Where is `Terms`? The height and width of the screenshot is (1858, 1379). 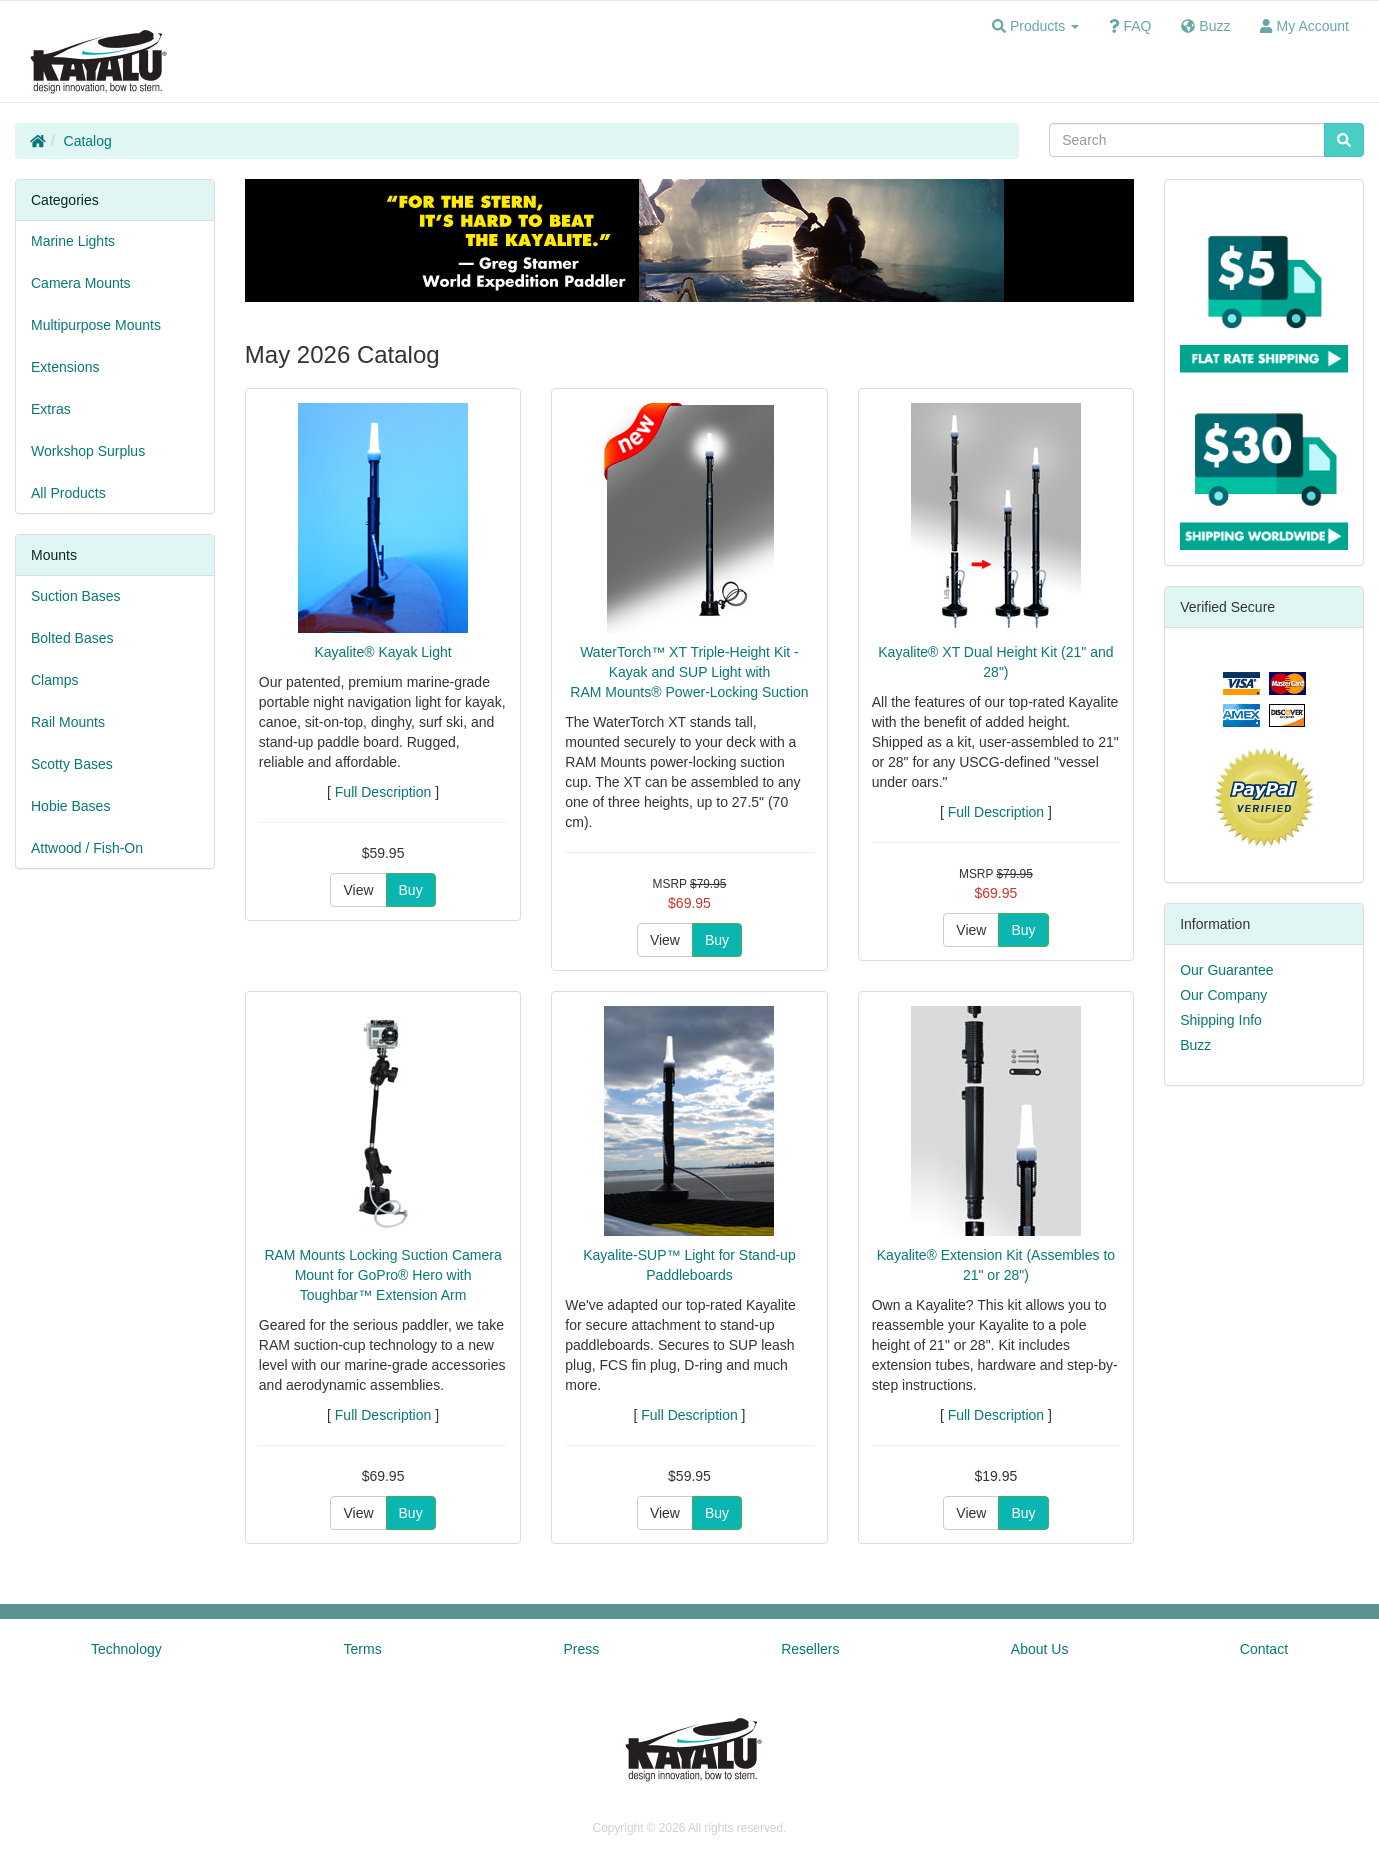 Terms is located at coordinates (363, 1649).